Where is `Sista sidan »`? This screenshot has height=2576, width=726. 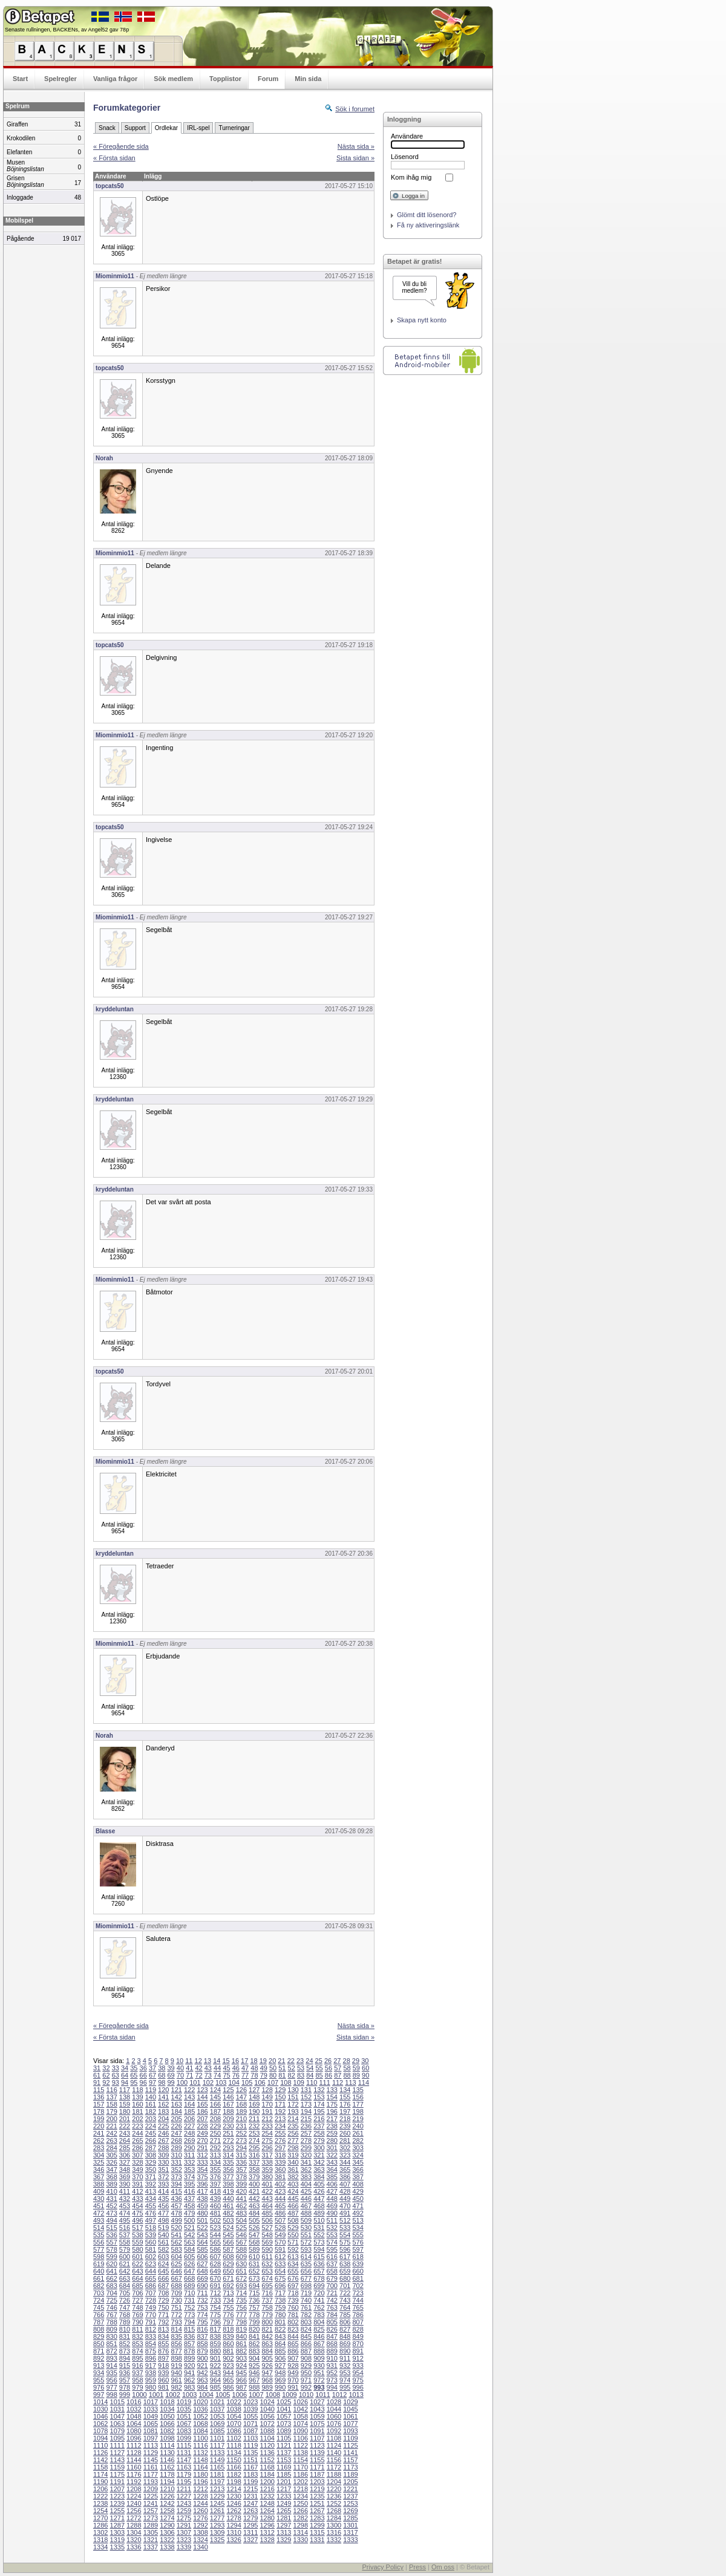 Sista sidan » is located at coordinates (355, 157).